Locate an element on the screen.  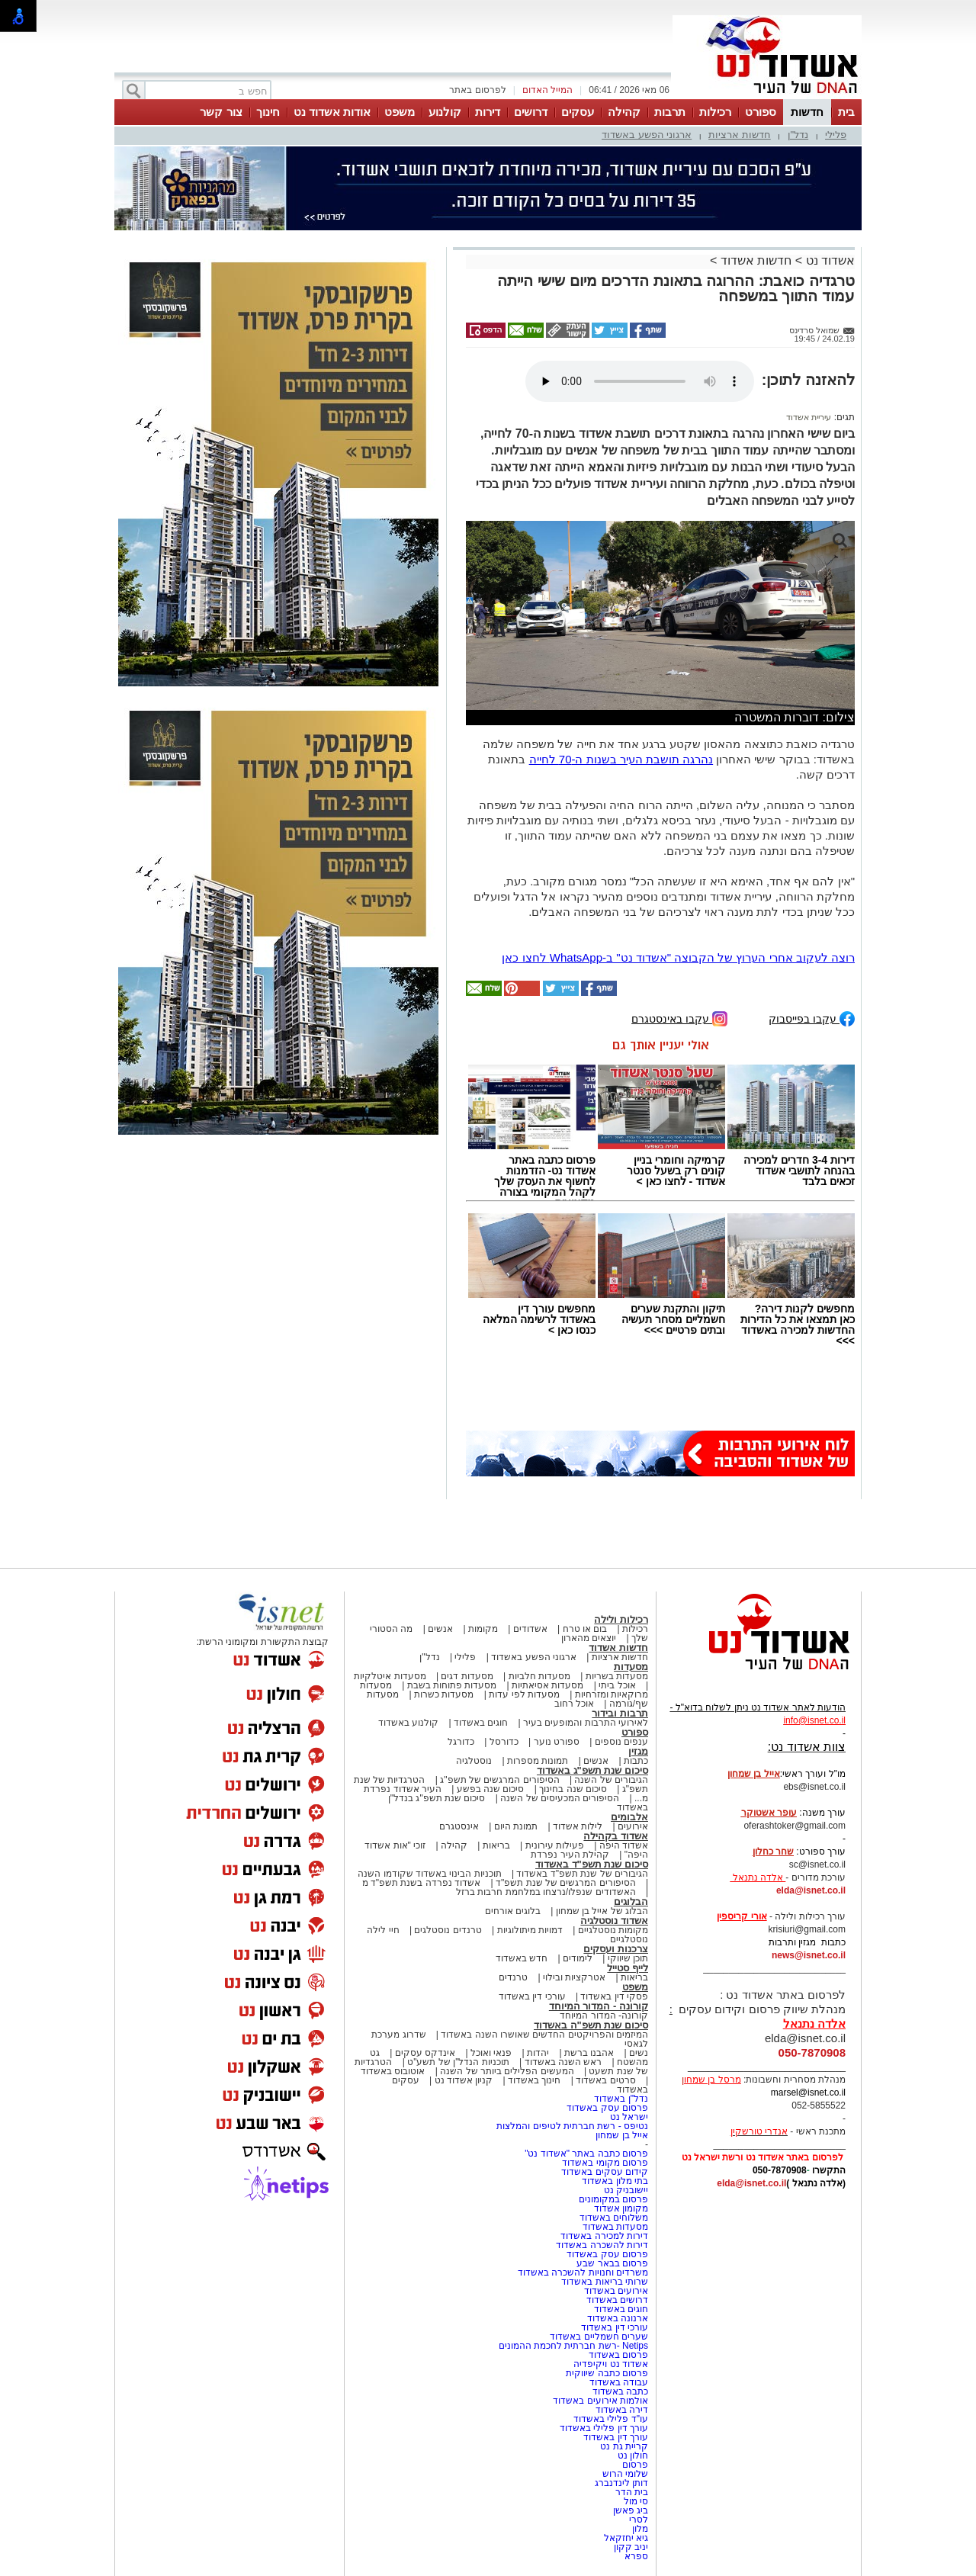
מלון is located at coordinates (640, 2528).